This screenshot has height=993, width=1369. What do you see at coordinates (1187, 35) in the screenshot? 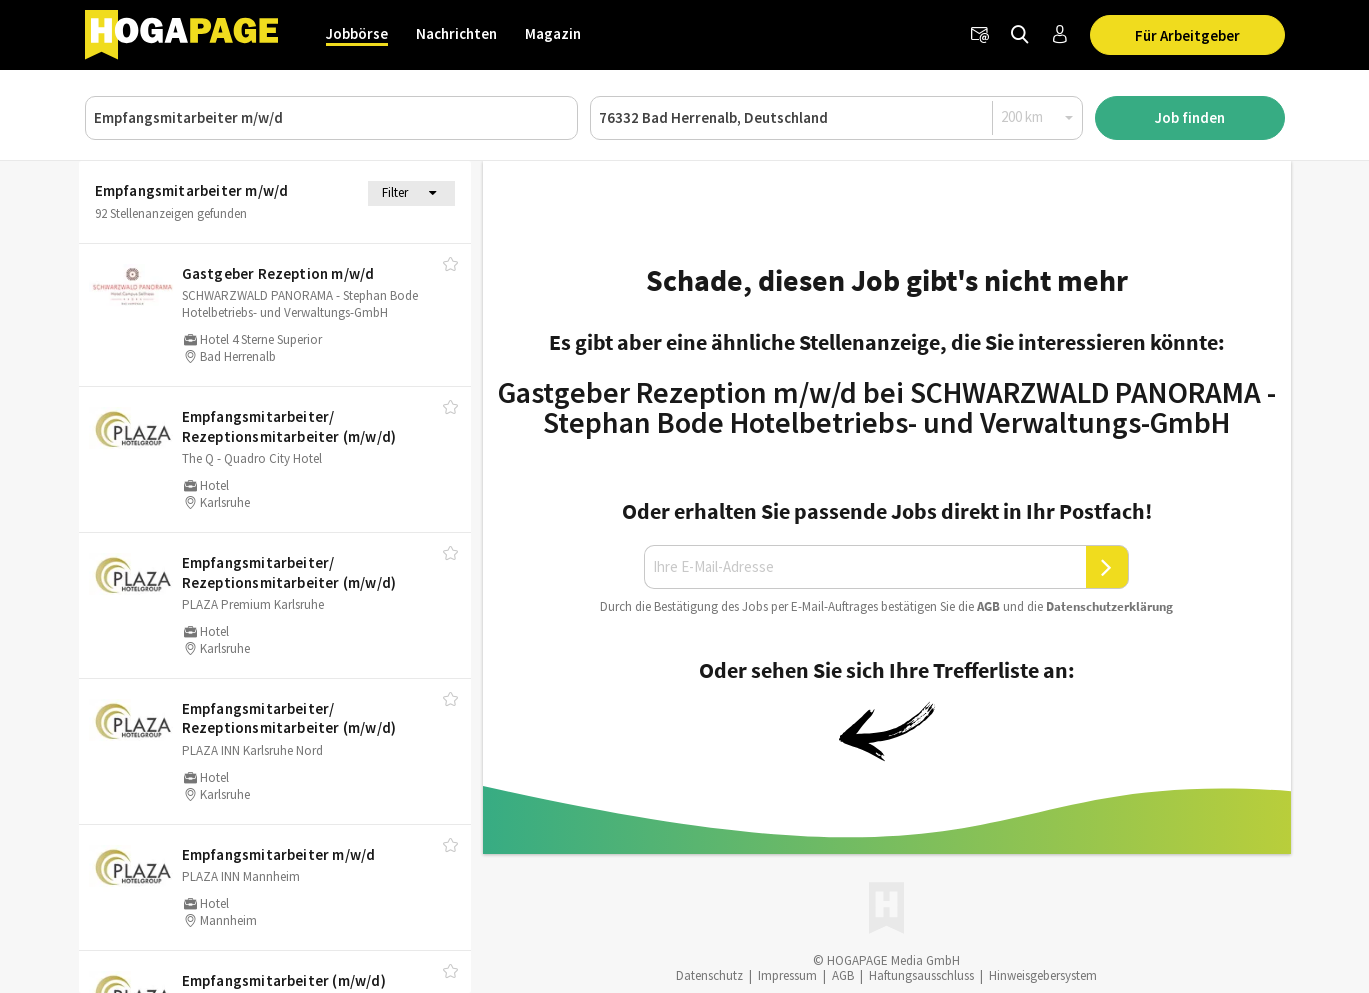
I see `Für Arbeitgeber` at bounding box center [1187, 35].